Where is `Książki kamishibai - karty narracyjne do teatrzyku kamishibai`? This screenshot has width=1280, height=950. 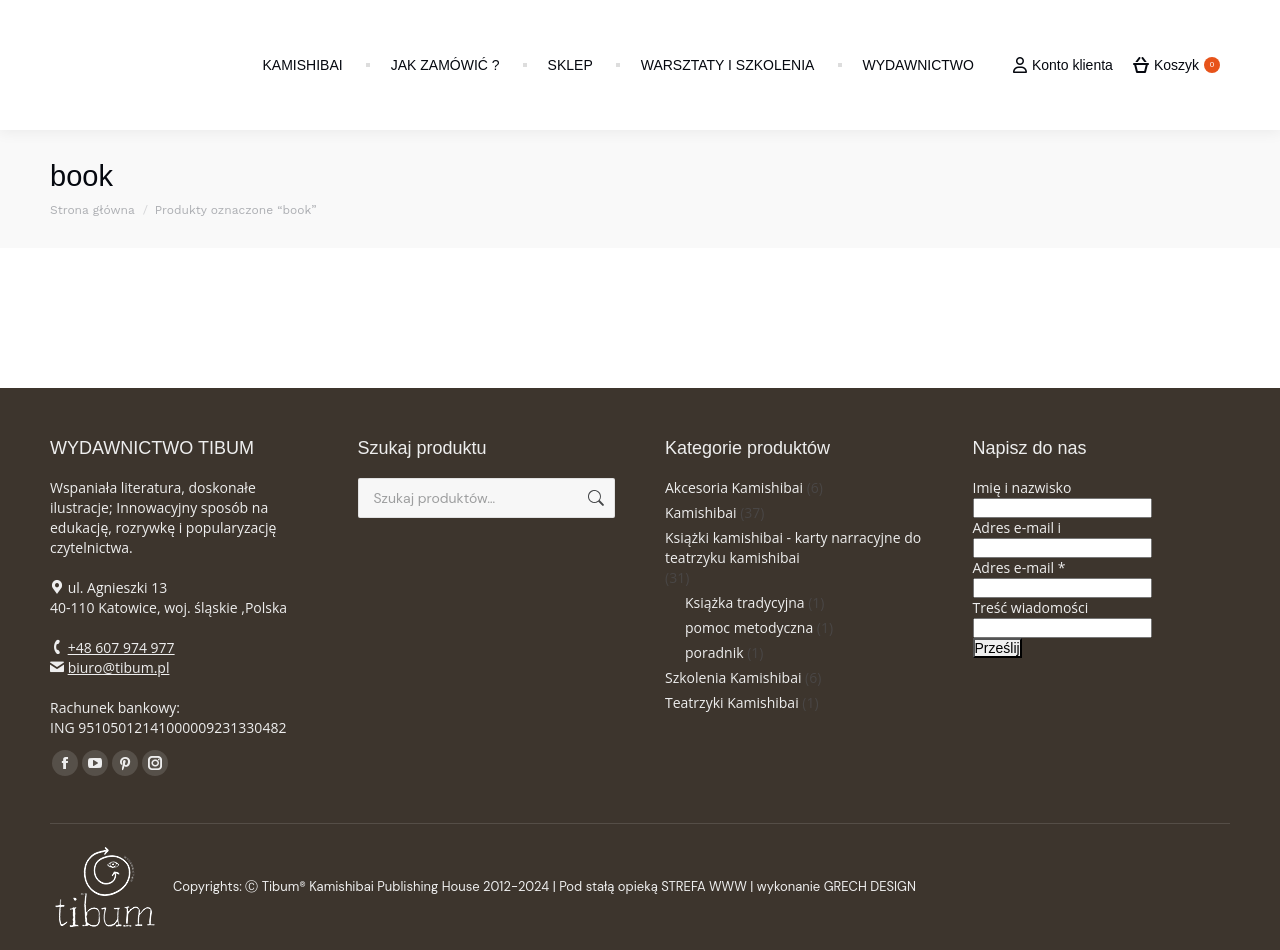
Książki kamishibai - karty narracyjne do teatrzyku kamishibai is located at coordinates (793, 547).